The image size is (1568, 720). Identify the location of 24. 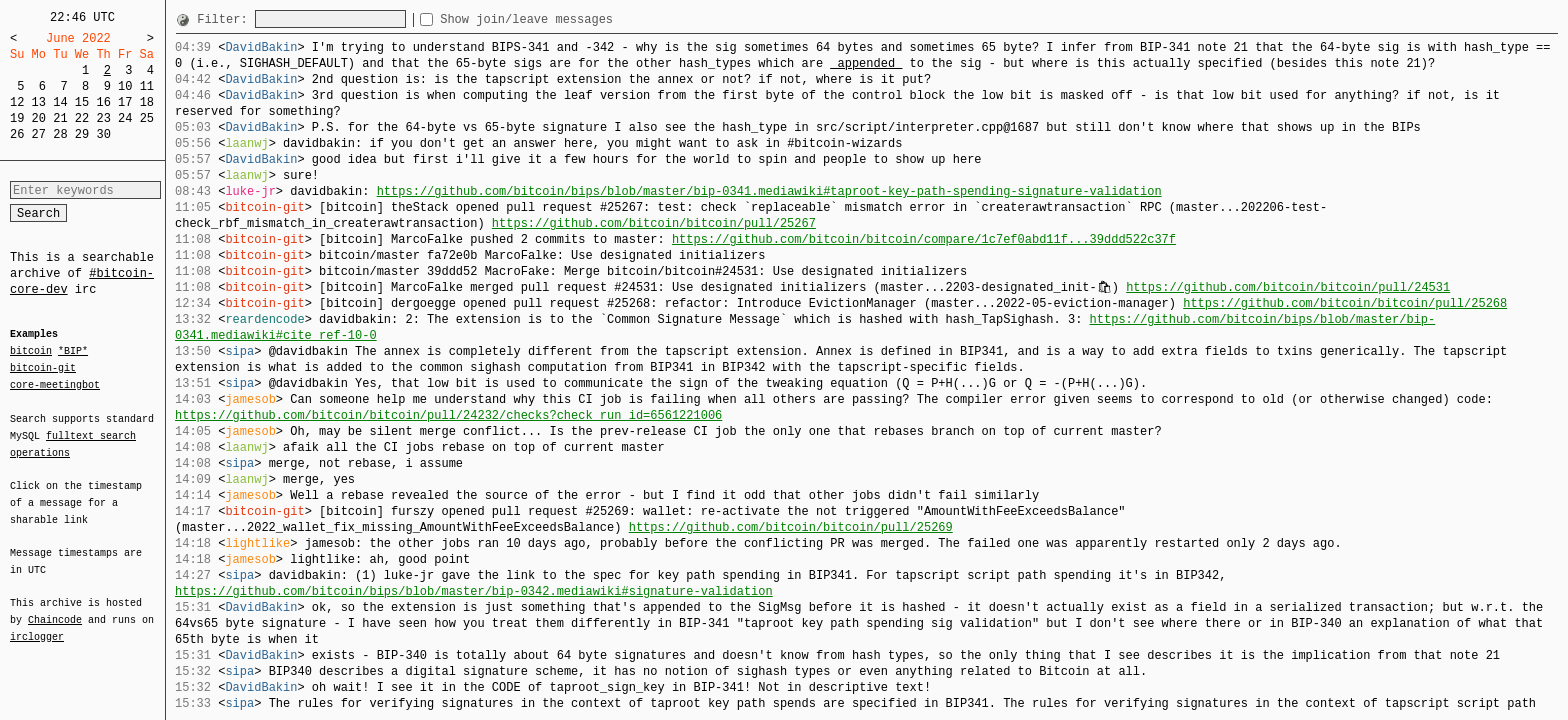
(125, 118).